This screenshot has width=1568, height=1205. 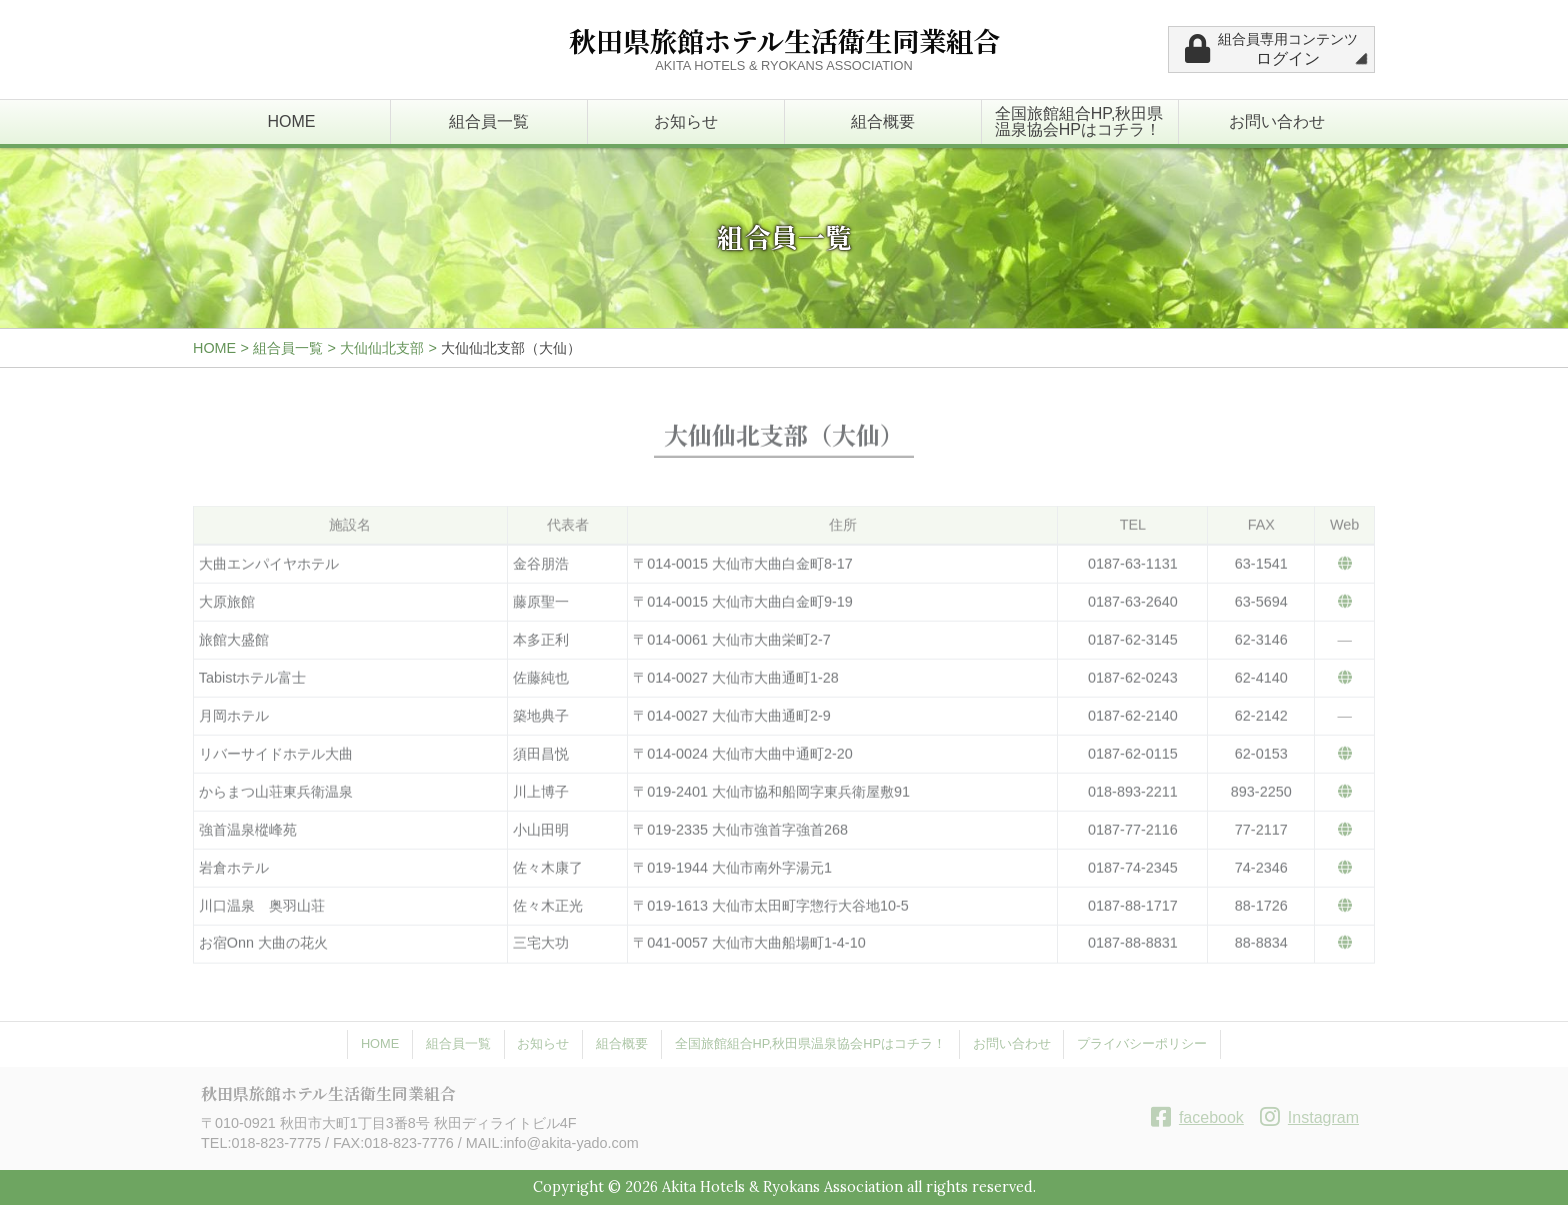 What do you see at coordinates (1277, 121) in the screenshot?
I see `お問い合わせ` at bounding box center [1277, 121].